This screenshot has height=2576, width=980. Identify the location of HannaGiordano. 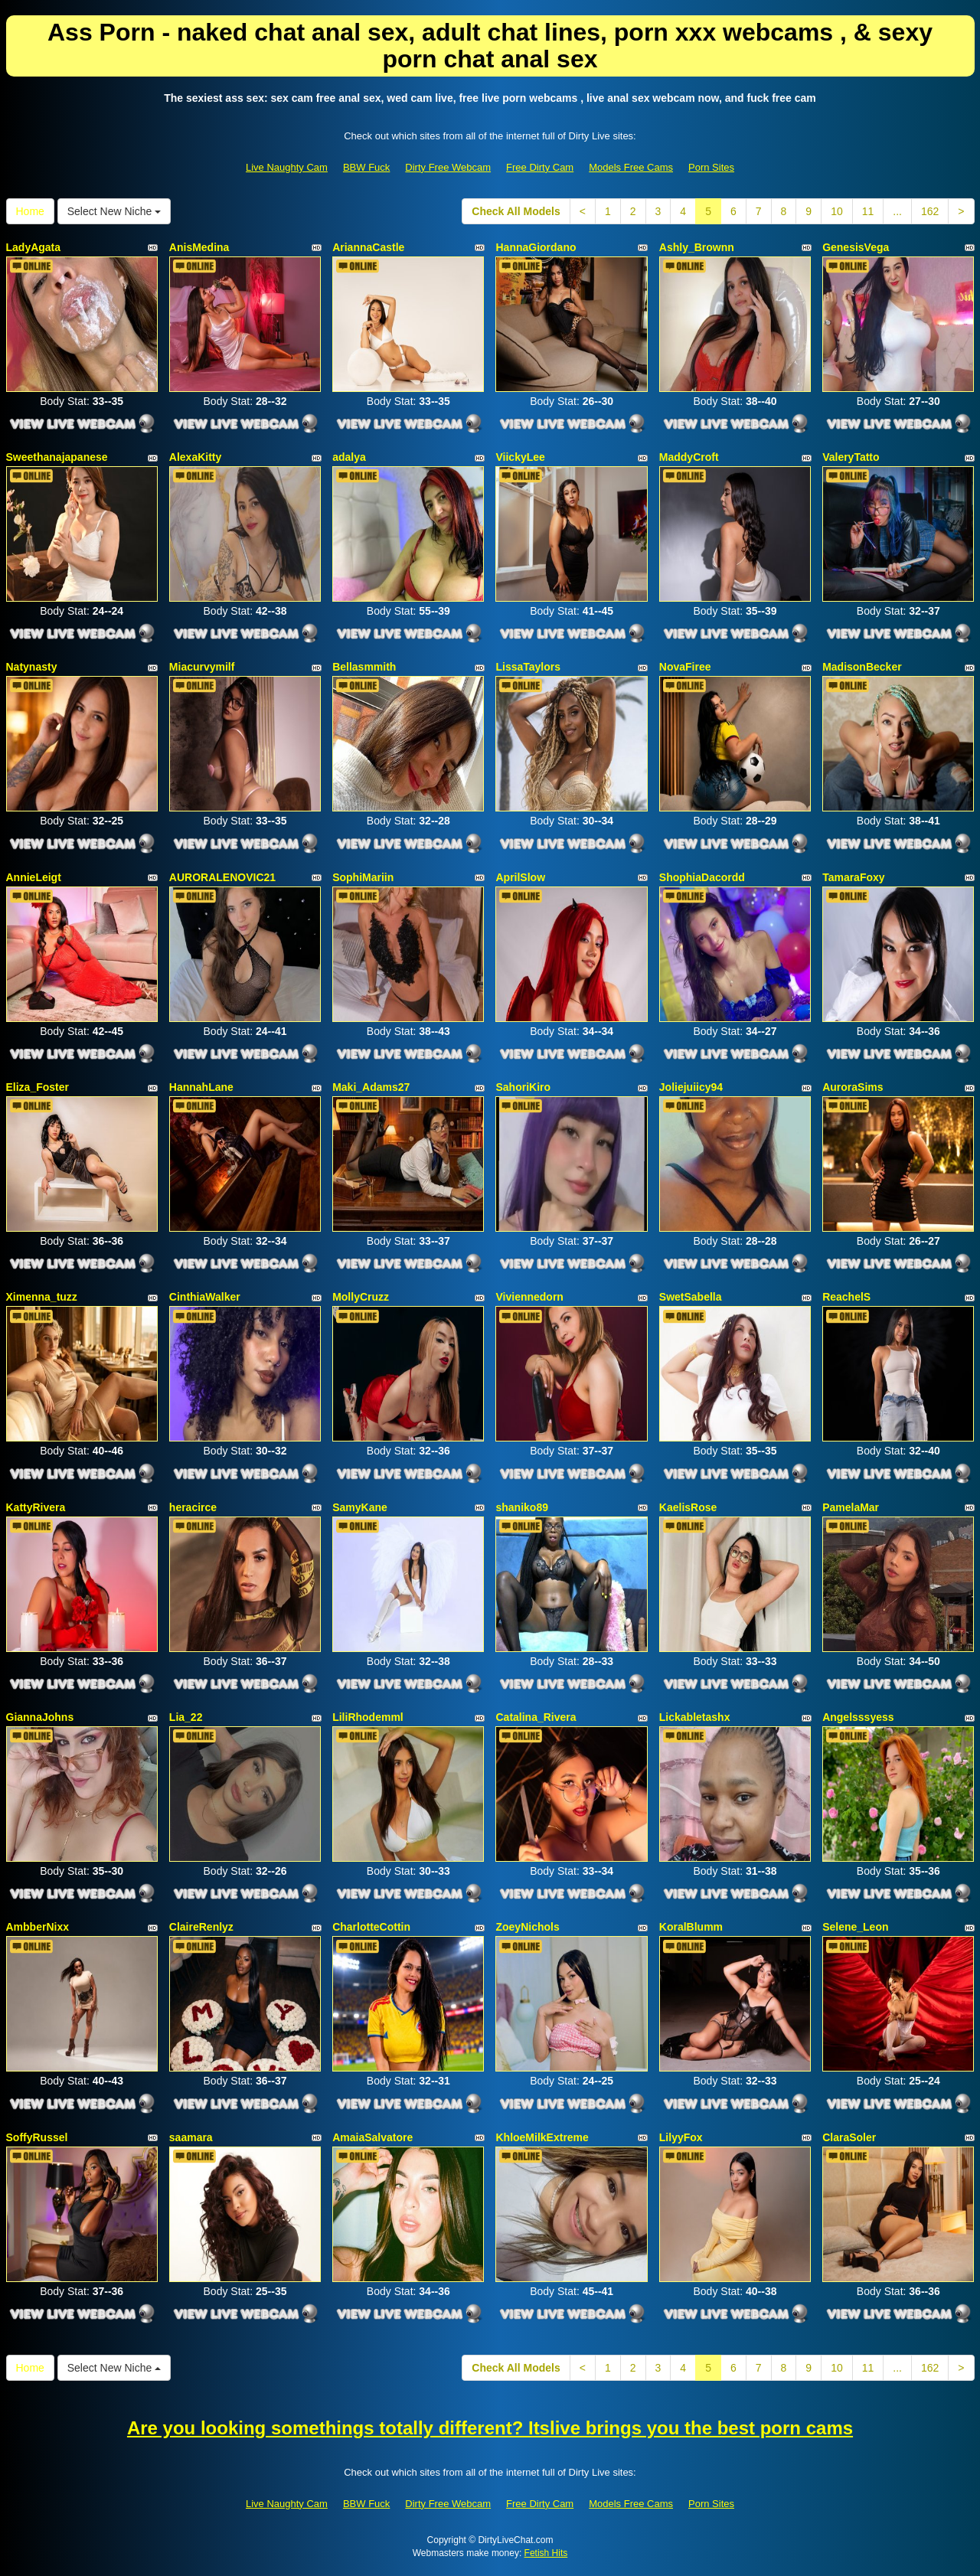
(535, 247).